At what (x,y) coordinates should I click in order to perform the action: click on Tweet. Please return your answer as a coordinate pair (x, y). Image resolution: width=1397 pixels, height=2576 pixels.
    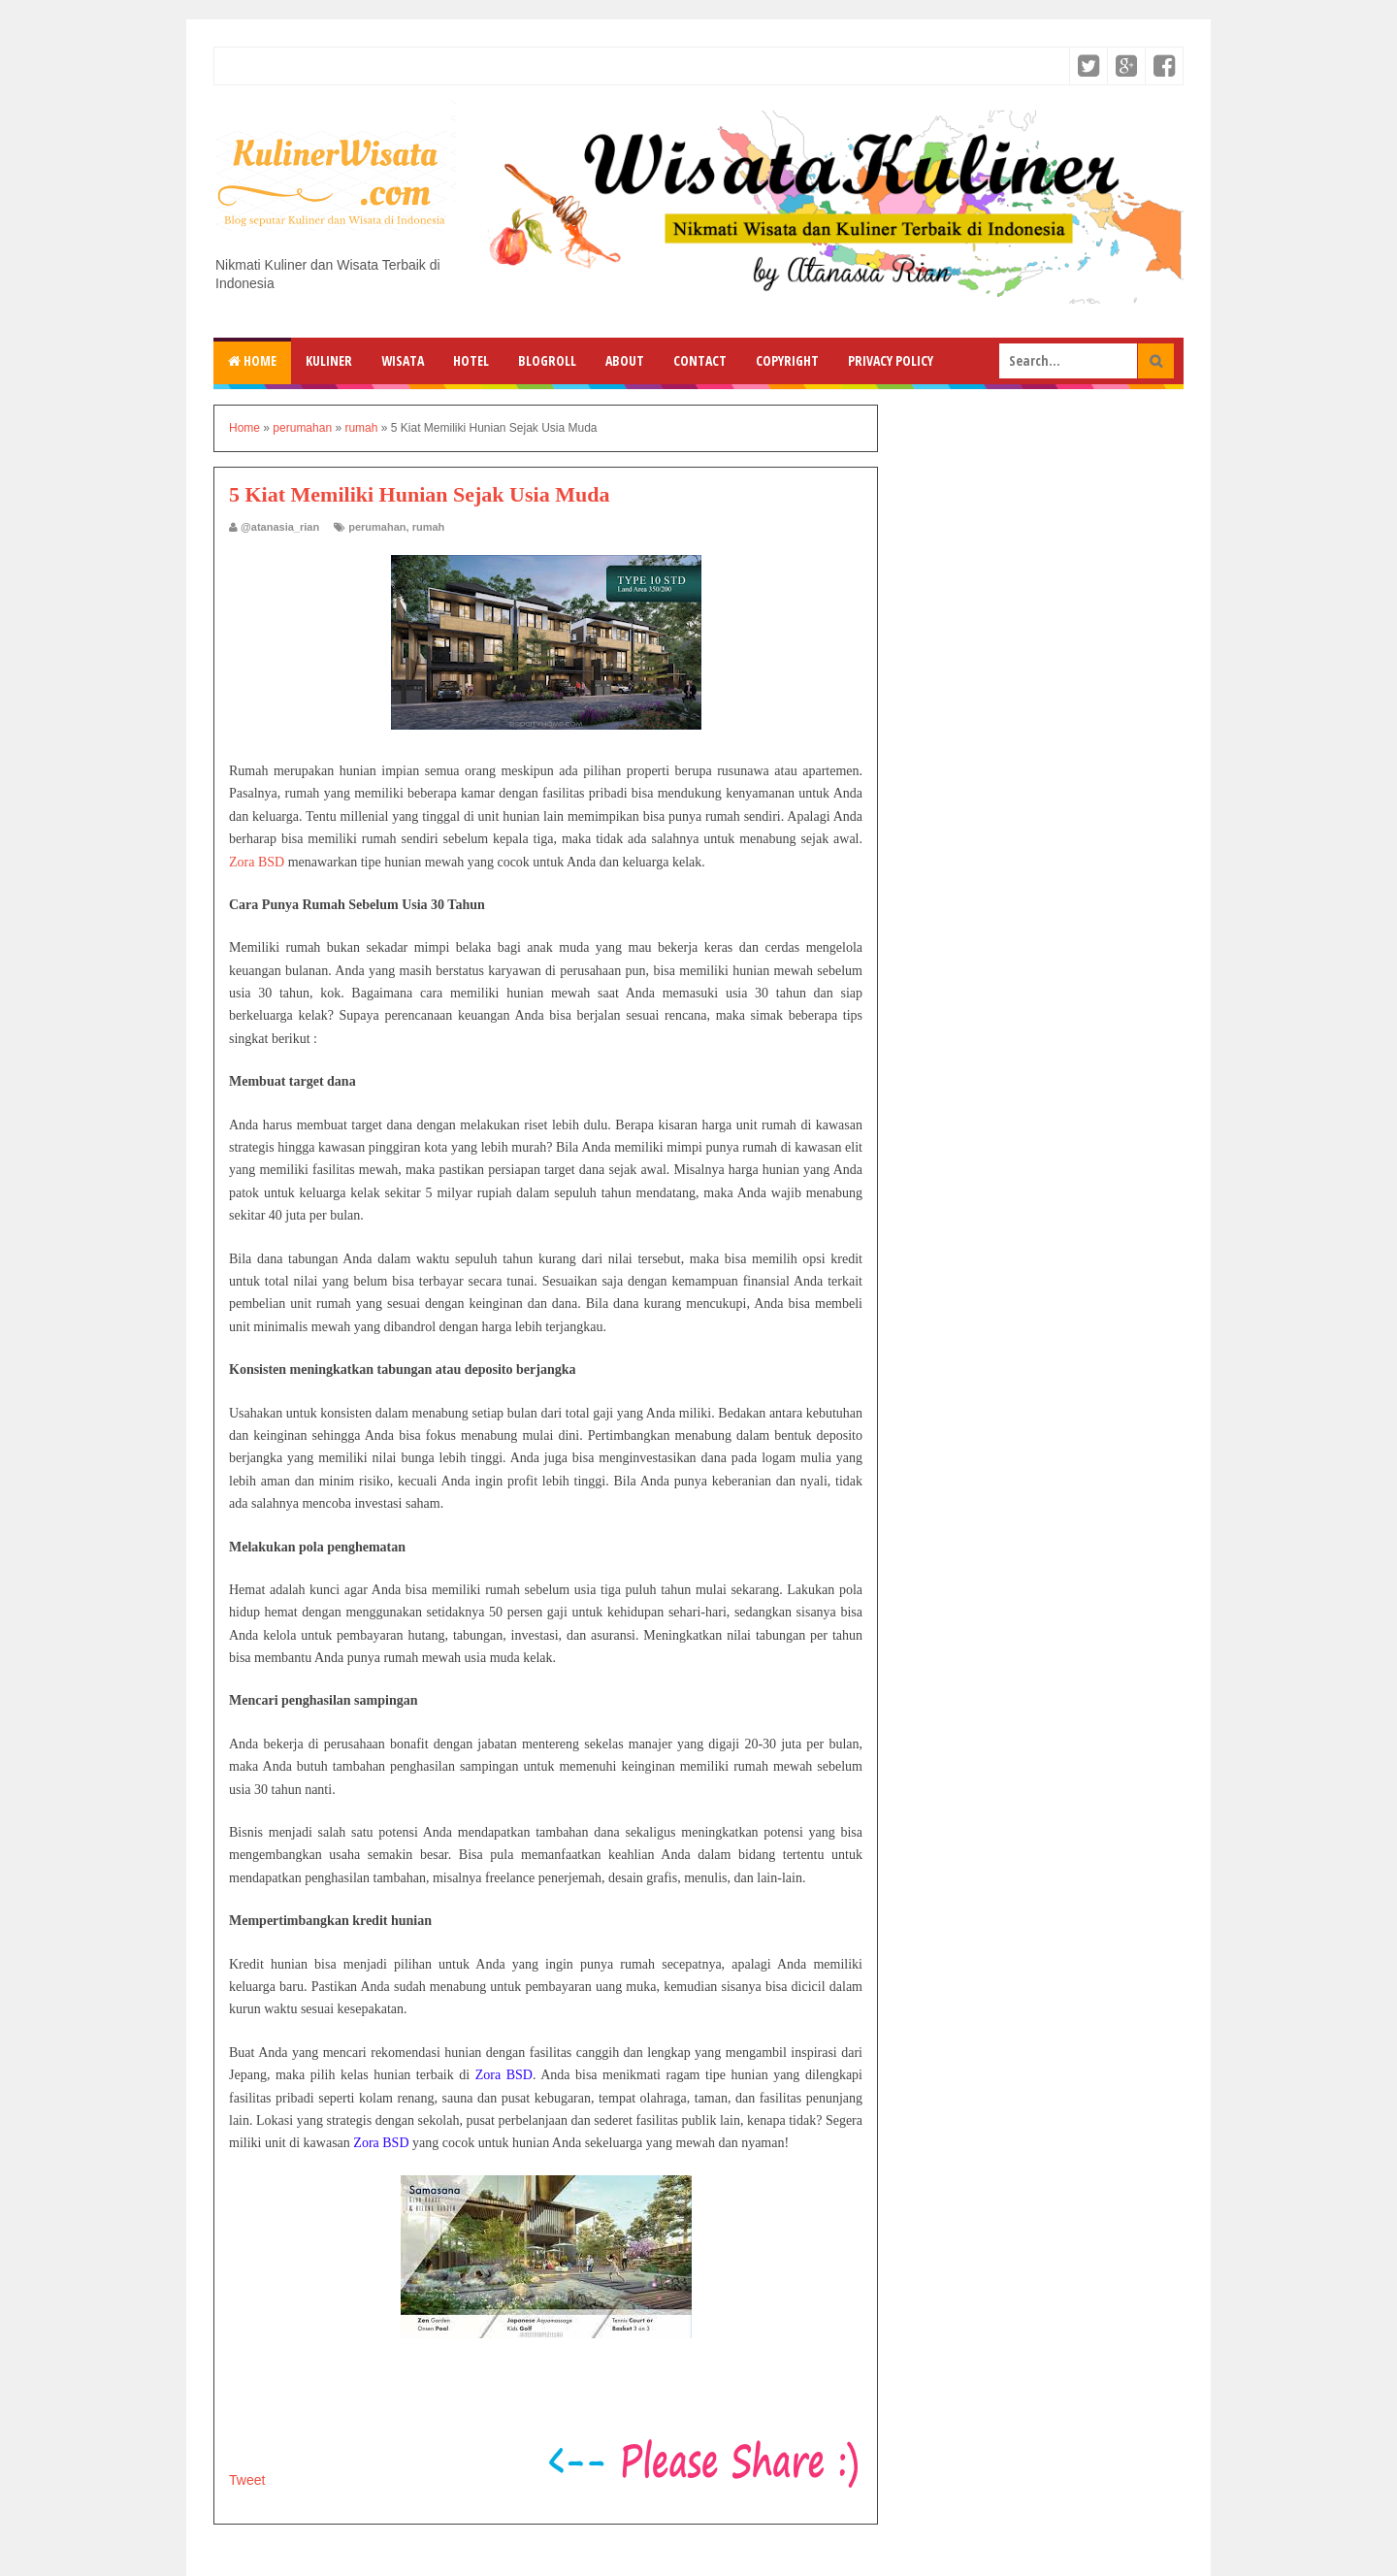
    Looking at the image, I should click on (247, 2480).